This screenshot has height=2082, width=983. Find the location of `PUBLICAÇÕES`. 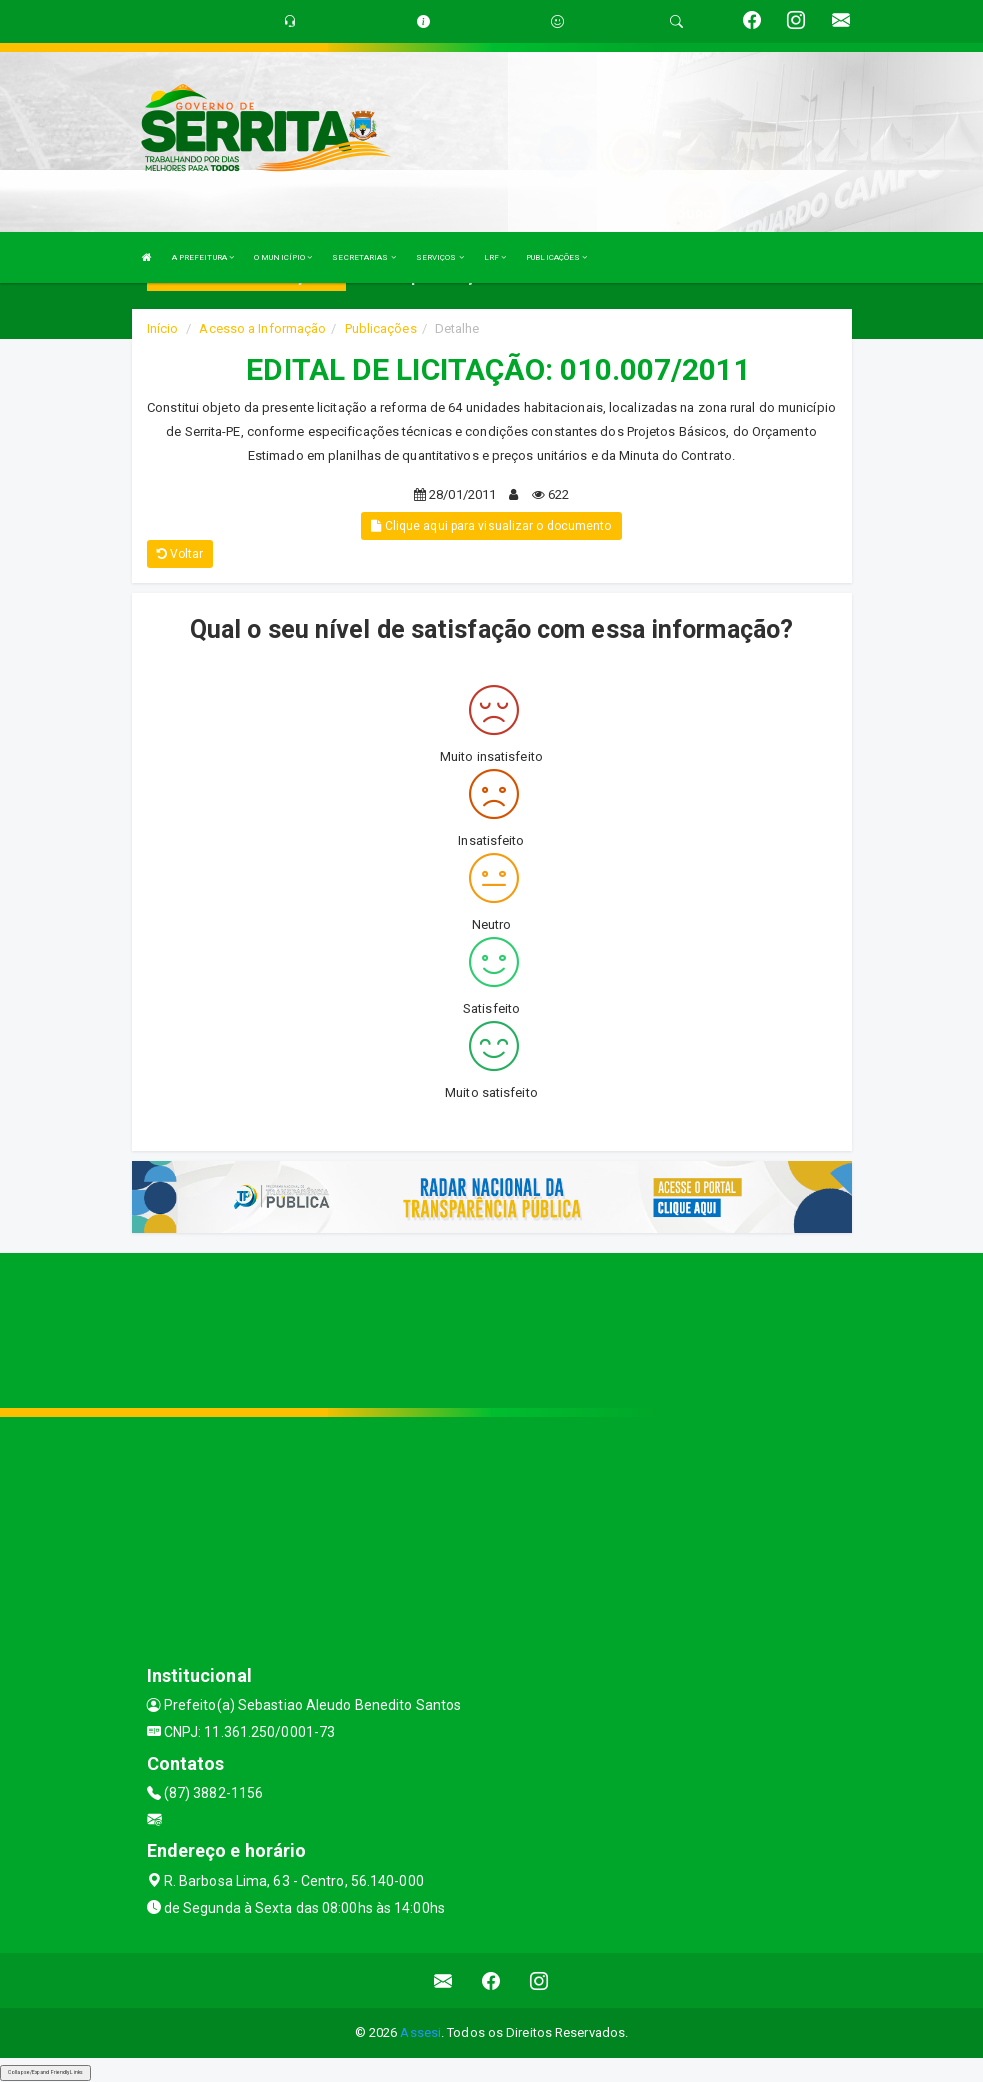

PUBLICAÇÕES is located at coordinates (556, 257).